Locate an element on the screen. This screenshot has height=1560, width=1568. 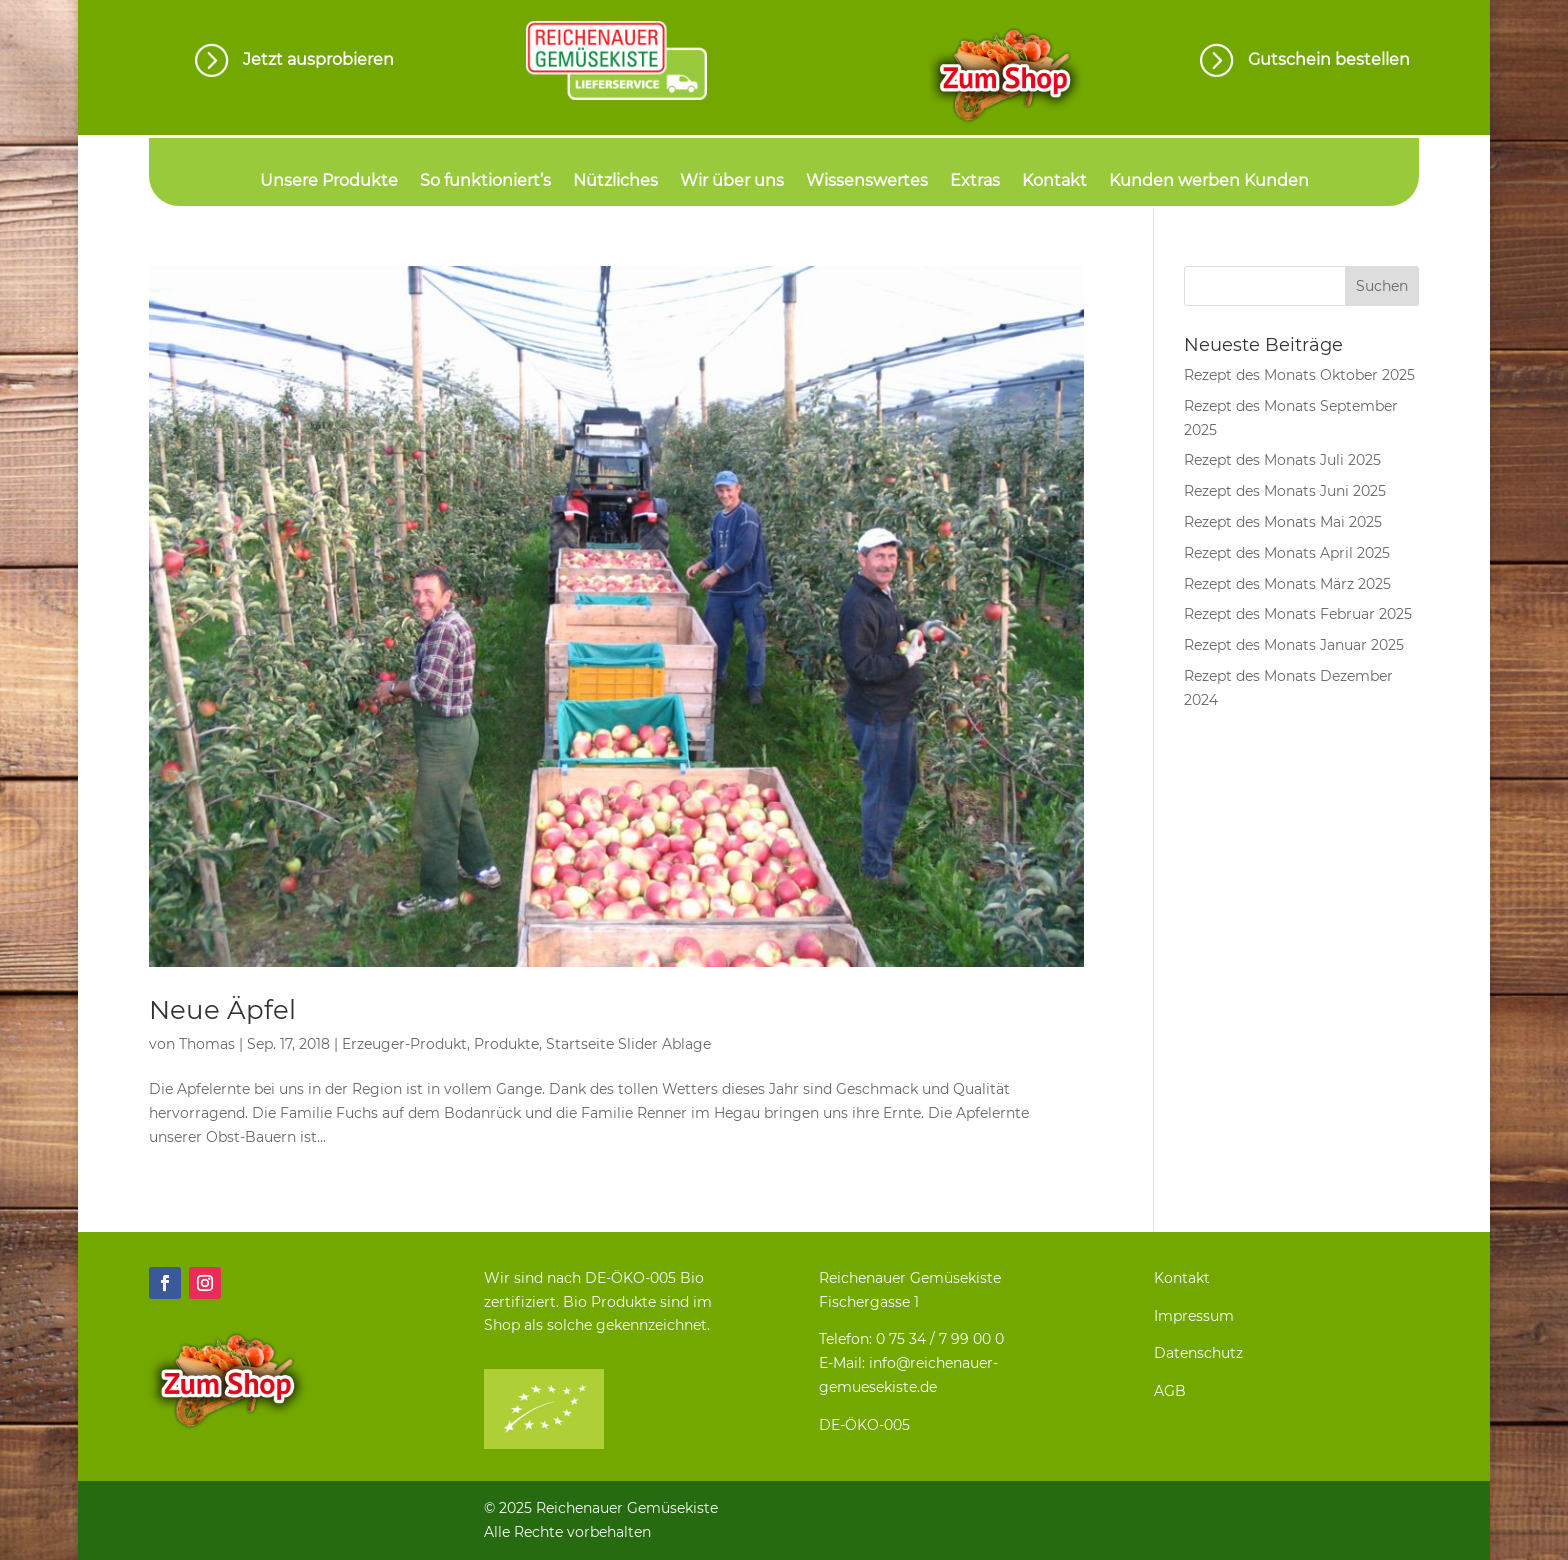
Impressum is located at coordinates (1194, 1316).